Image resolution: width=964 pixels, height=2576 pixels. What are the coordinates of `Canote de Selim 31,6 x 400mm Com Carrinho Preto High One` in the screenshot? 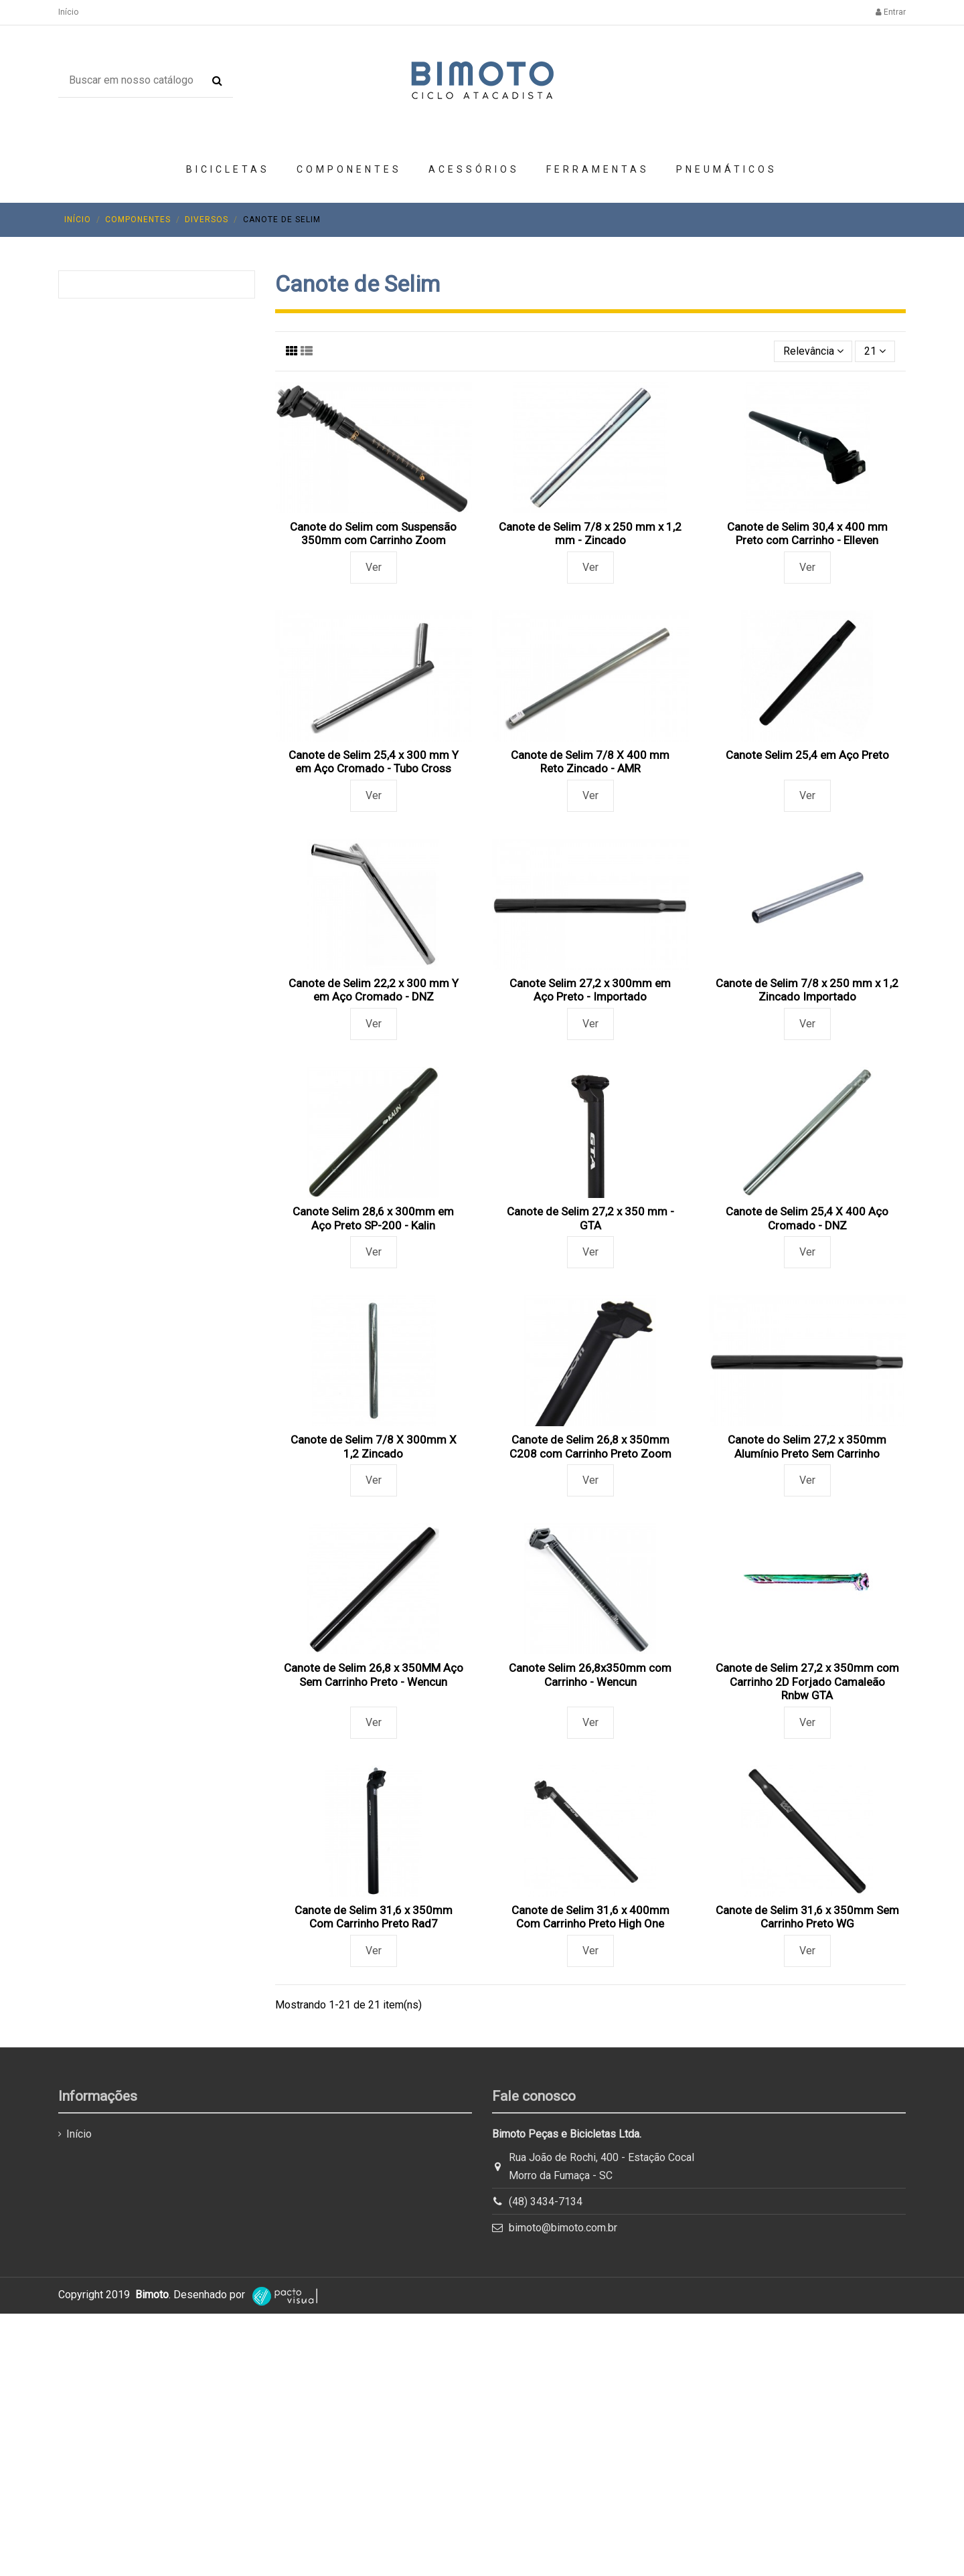 It's located at (590, 1916).